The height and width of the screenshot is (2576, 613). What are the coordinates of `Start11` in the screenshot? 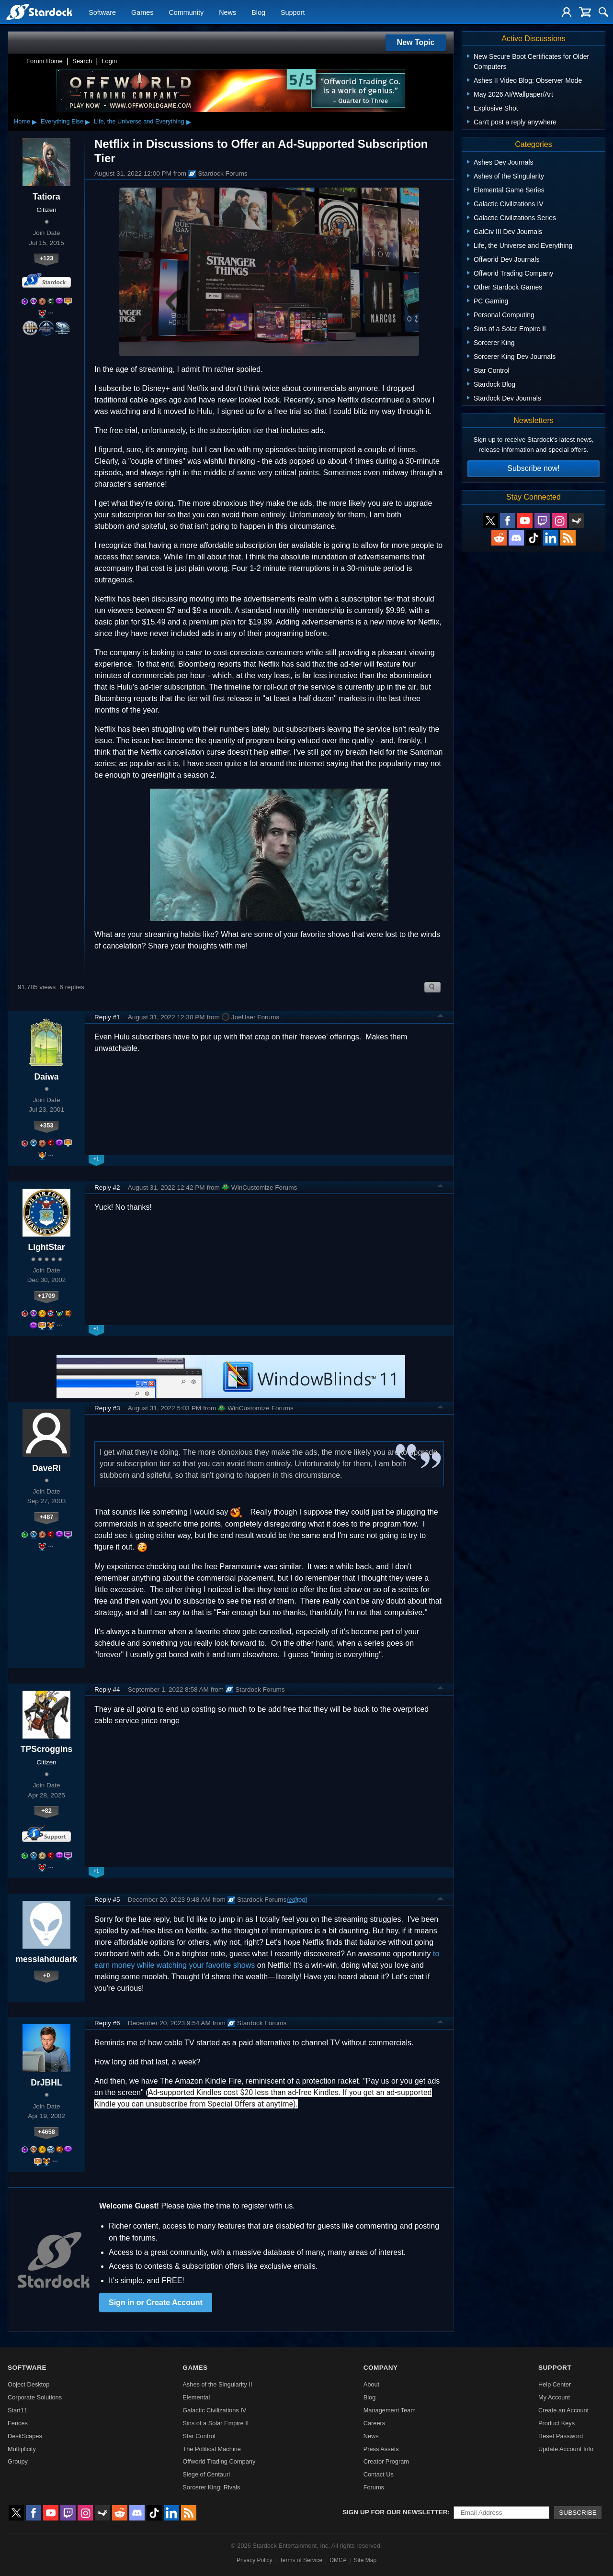 It's located at (17, 2410).